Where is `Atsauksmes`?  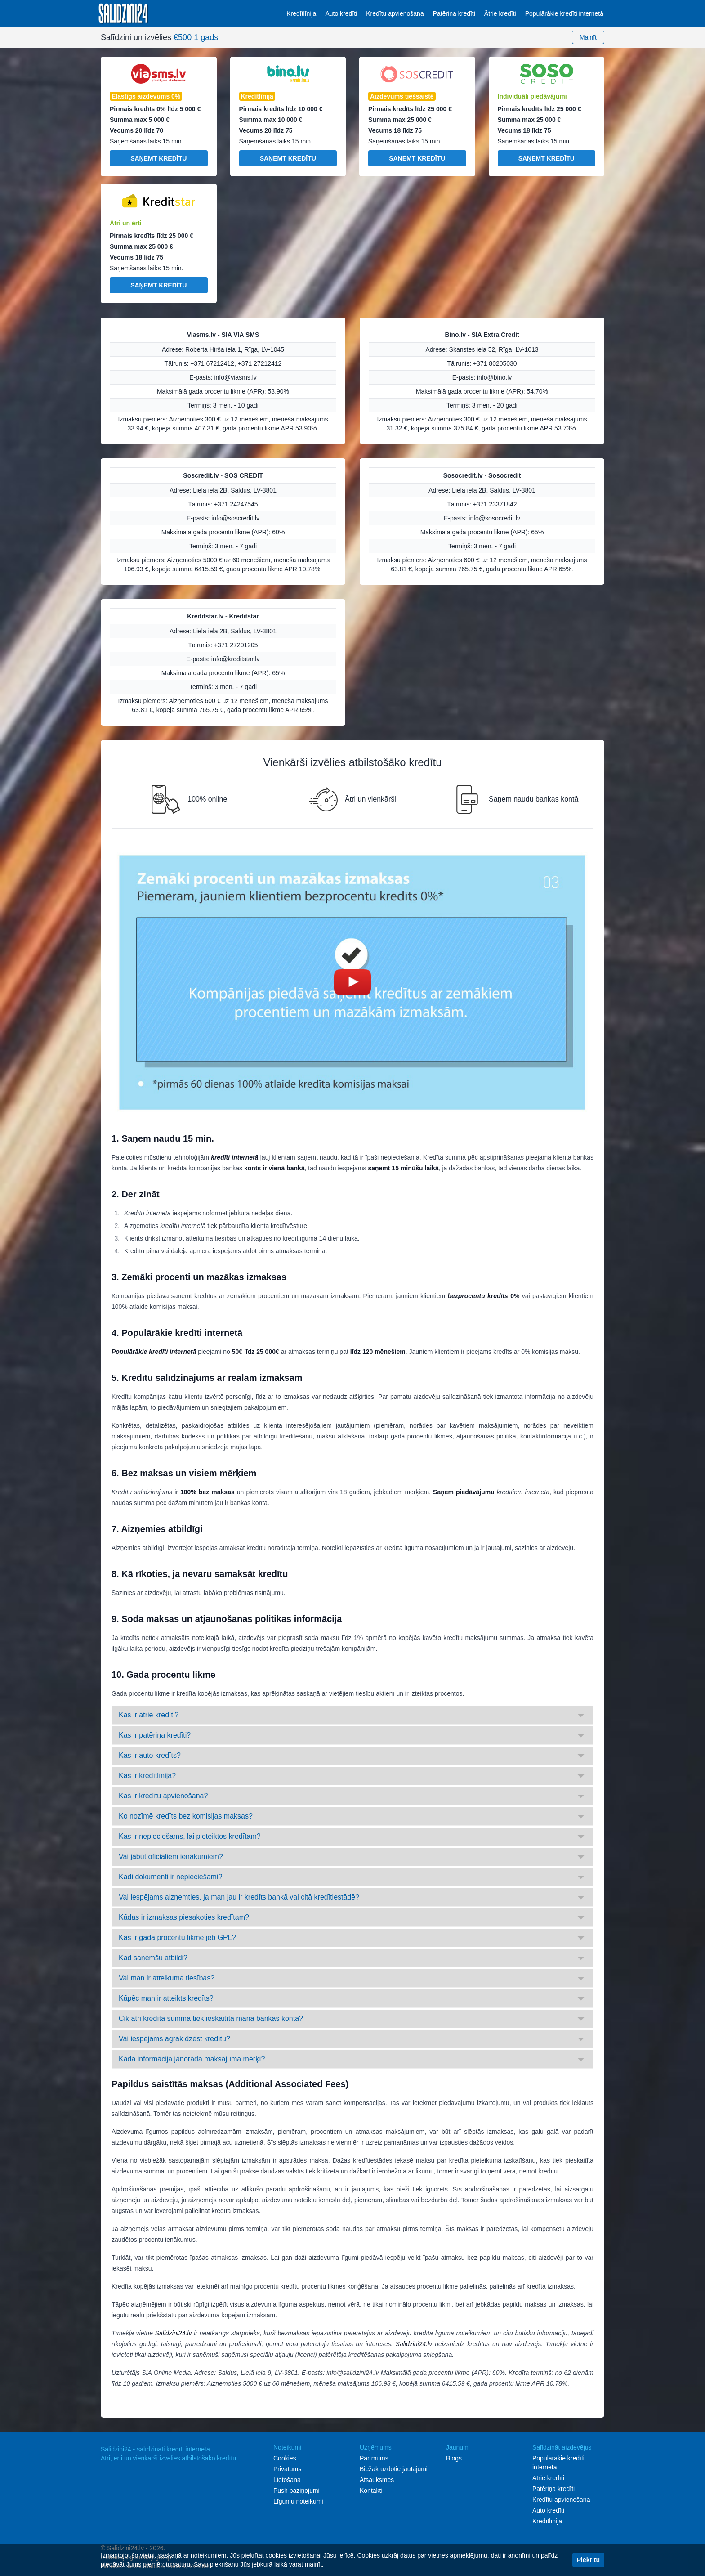 Atsauksmes is located at coordinates (377, 2479).